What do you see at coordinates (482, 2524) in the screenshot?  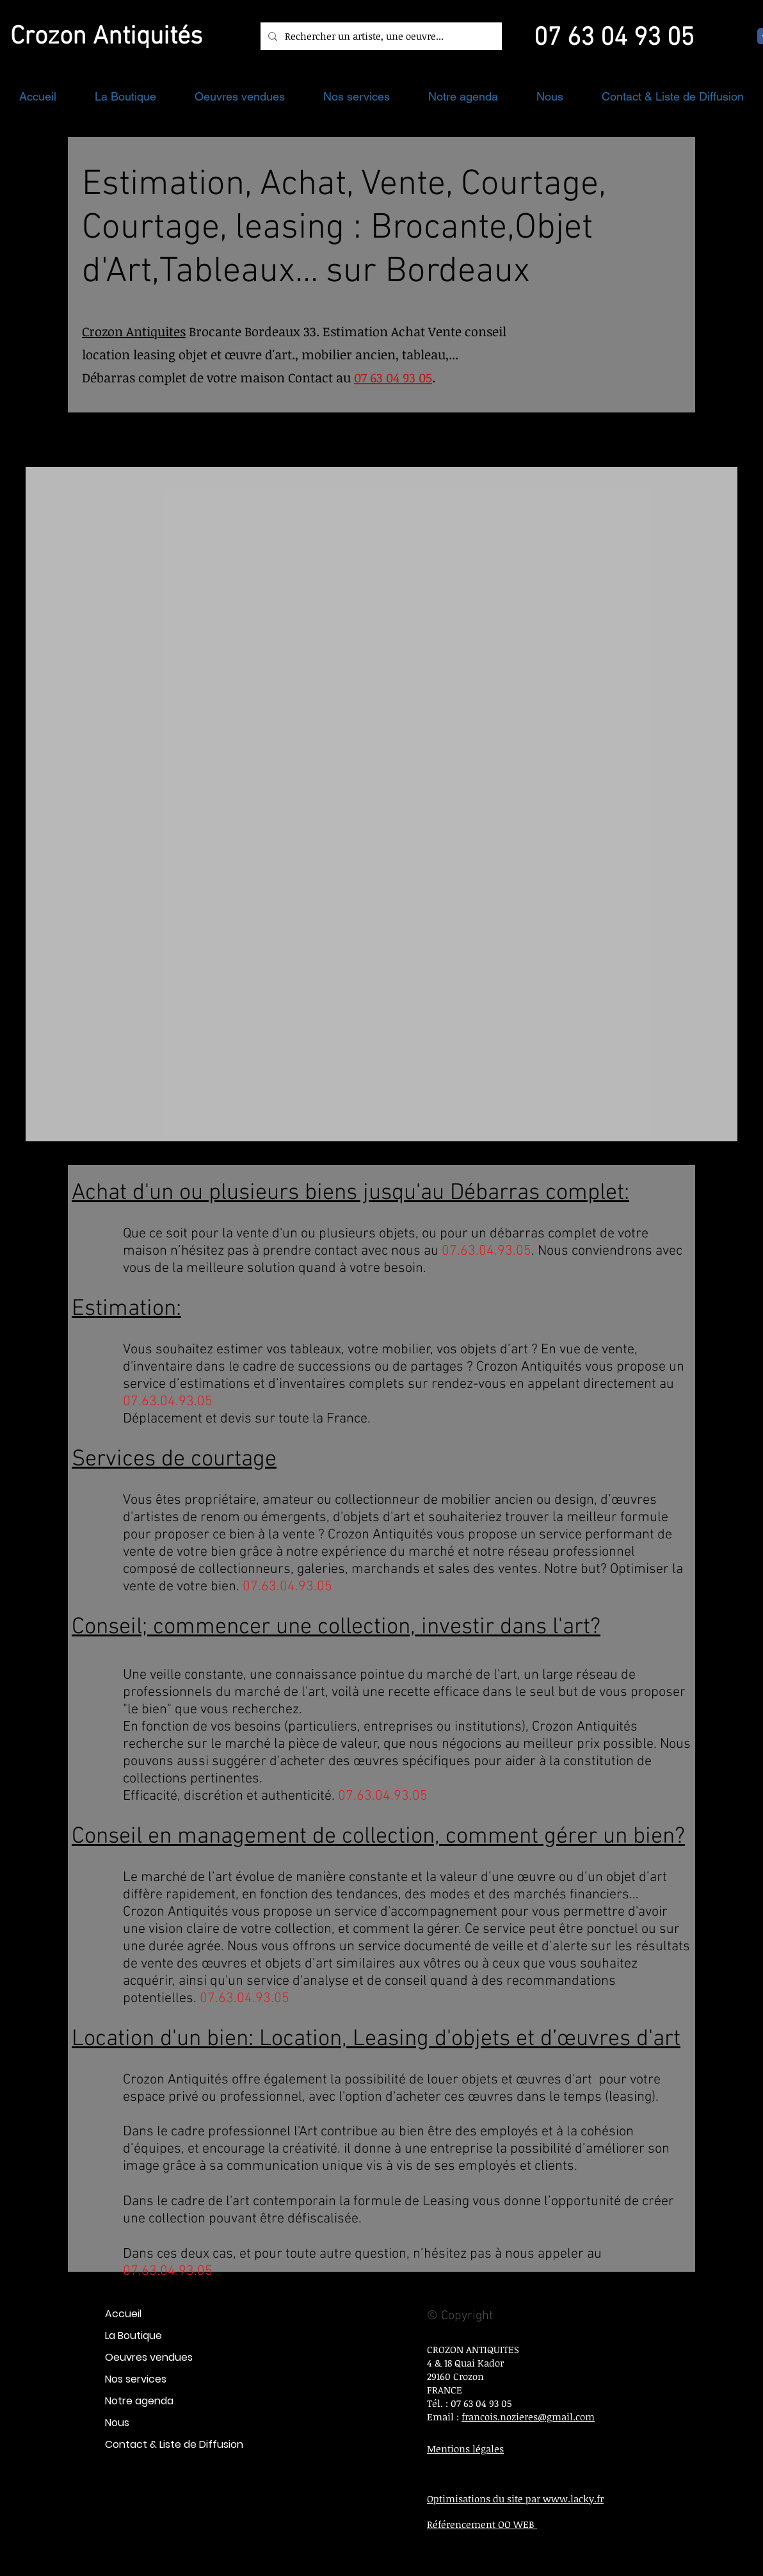 I see `Référencement OO WEB` at bounding box center [482, 2524].